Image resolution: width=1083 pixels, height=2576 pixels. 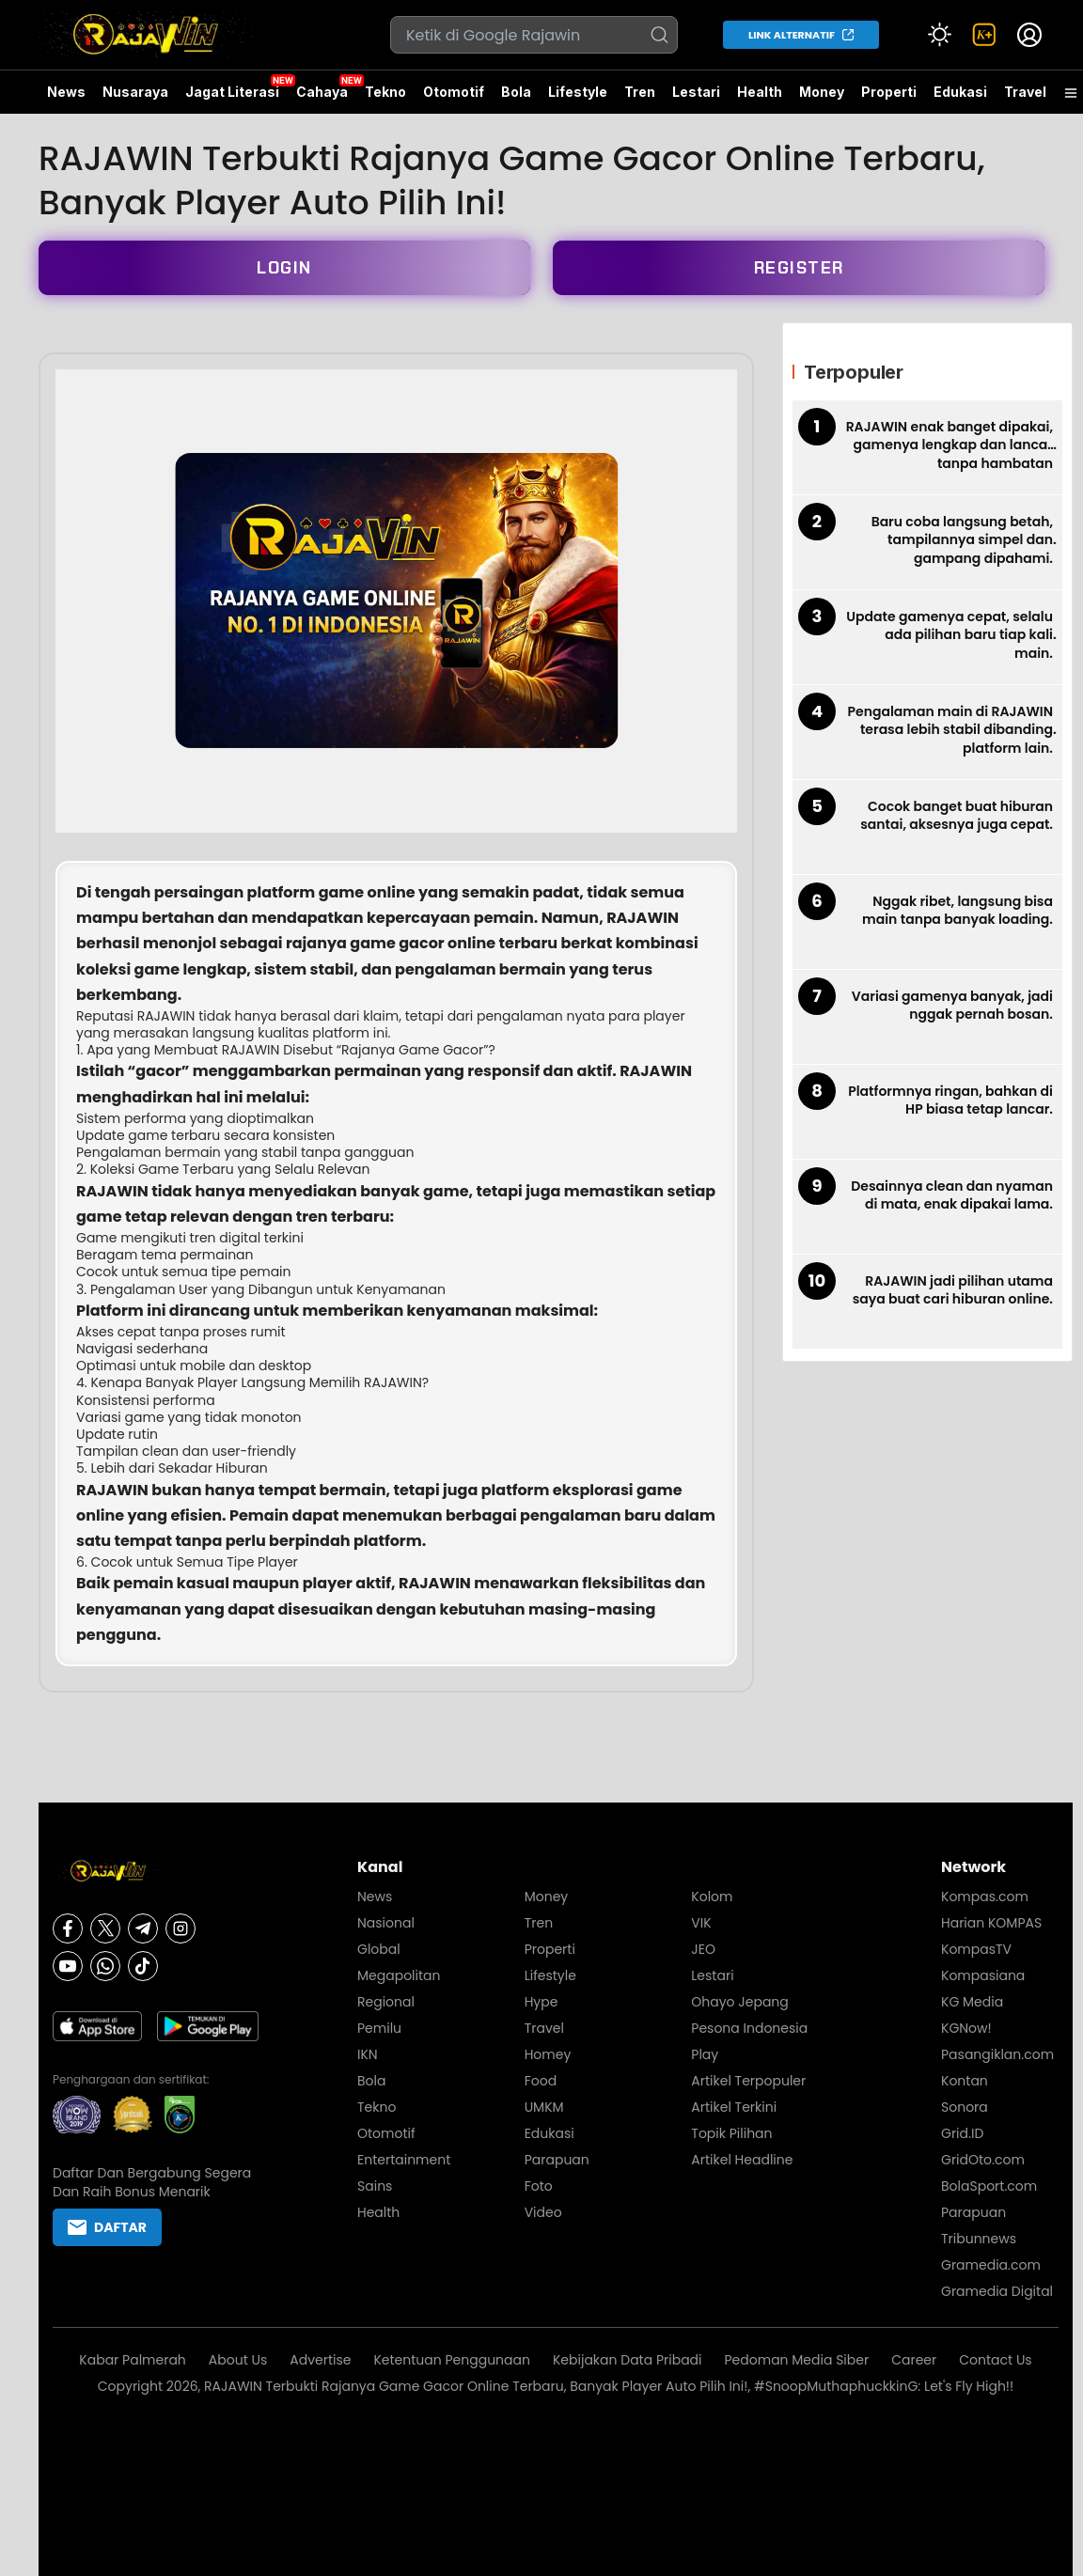 What do you see at coordinates (386, 2001) in the screenshot?
I see `Regional` at bounding box center [386, 2001].